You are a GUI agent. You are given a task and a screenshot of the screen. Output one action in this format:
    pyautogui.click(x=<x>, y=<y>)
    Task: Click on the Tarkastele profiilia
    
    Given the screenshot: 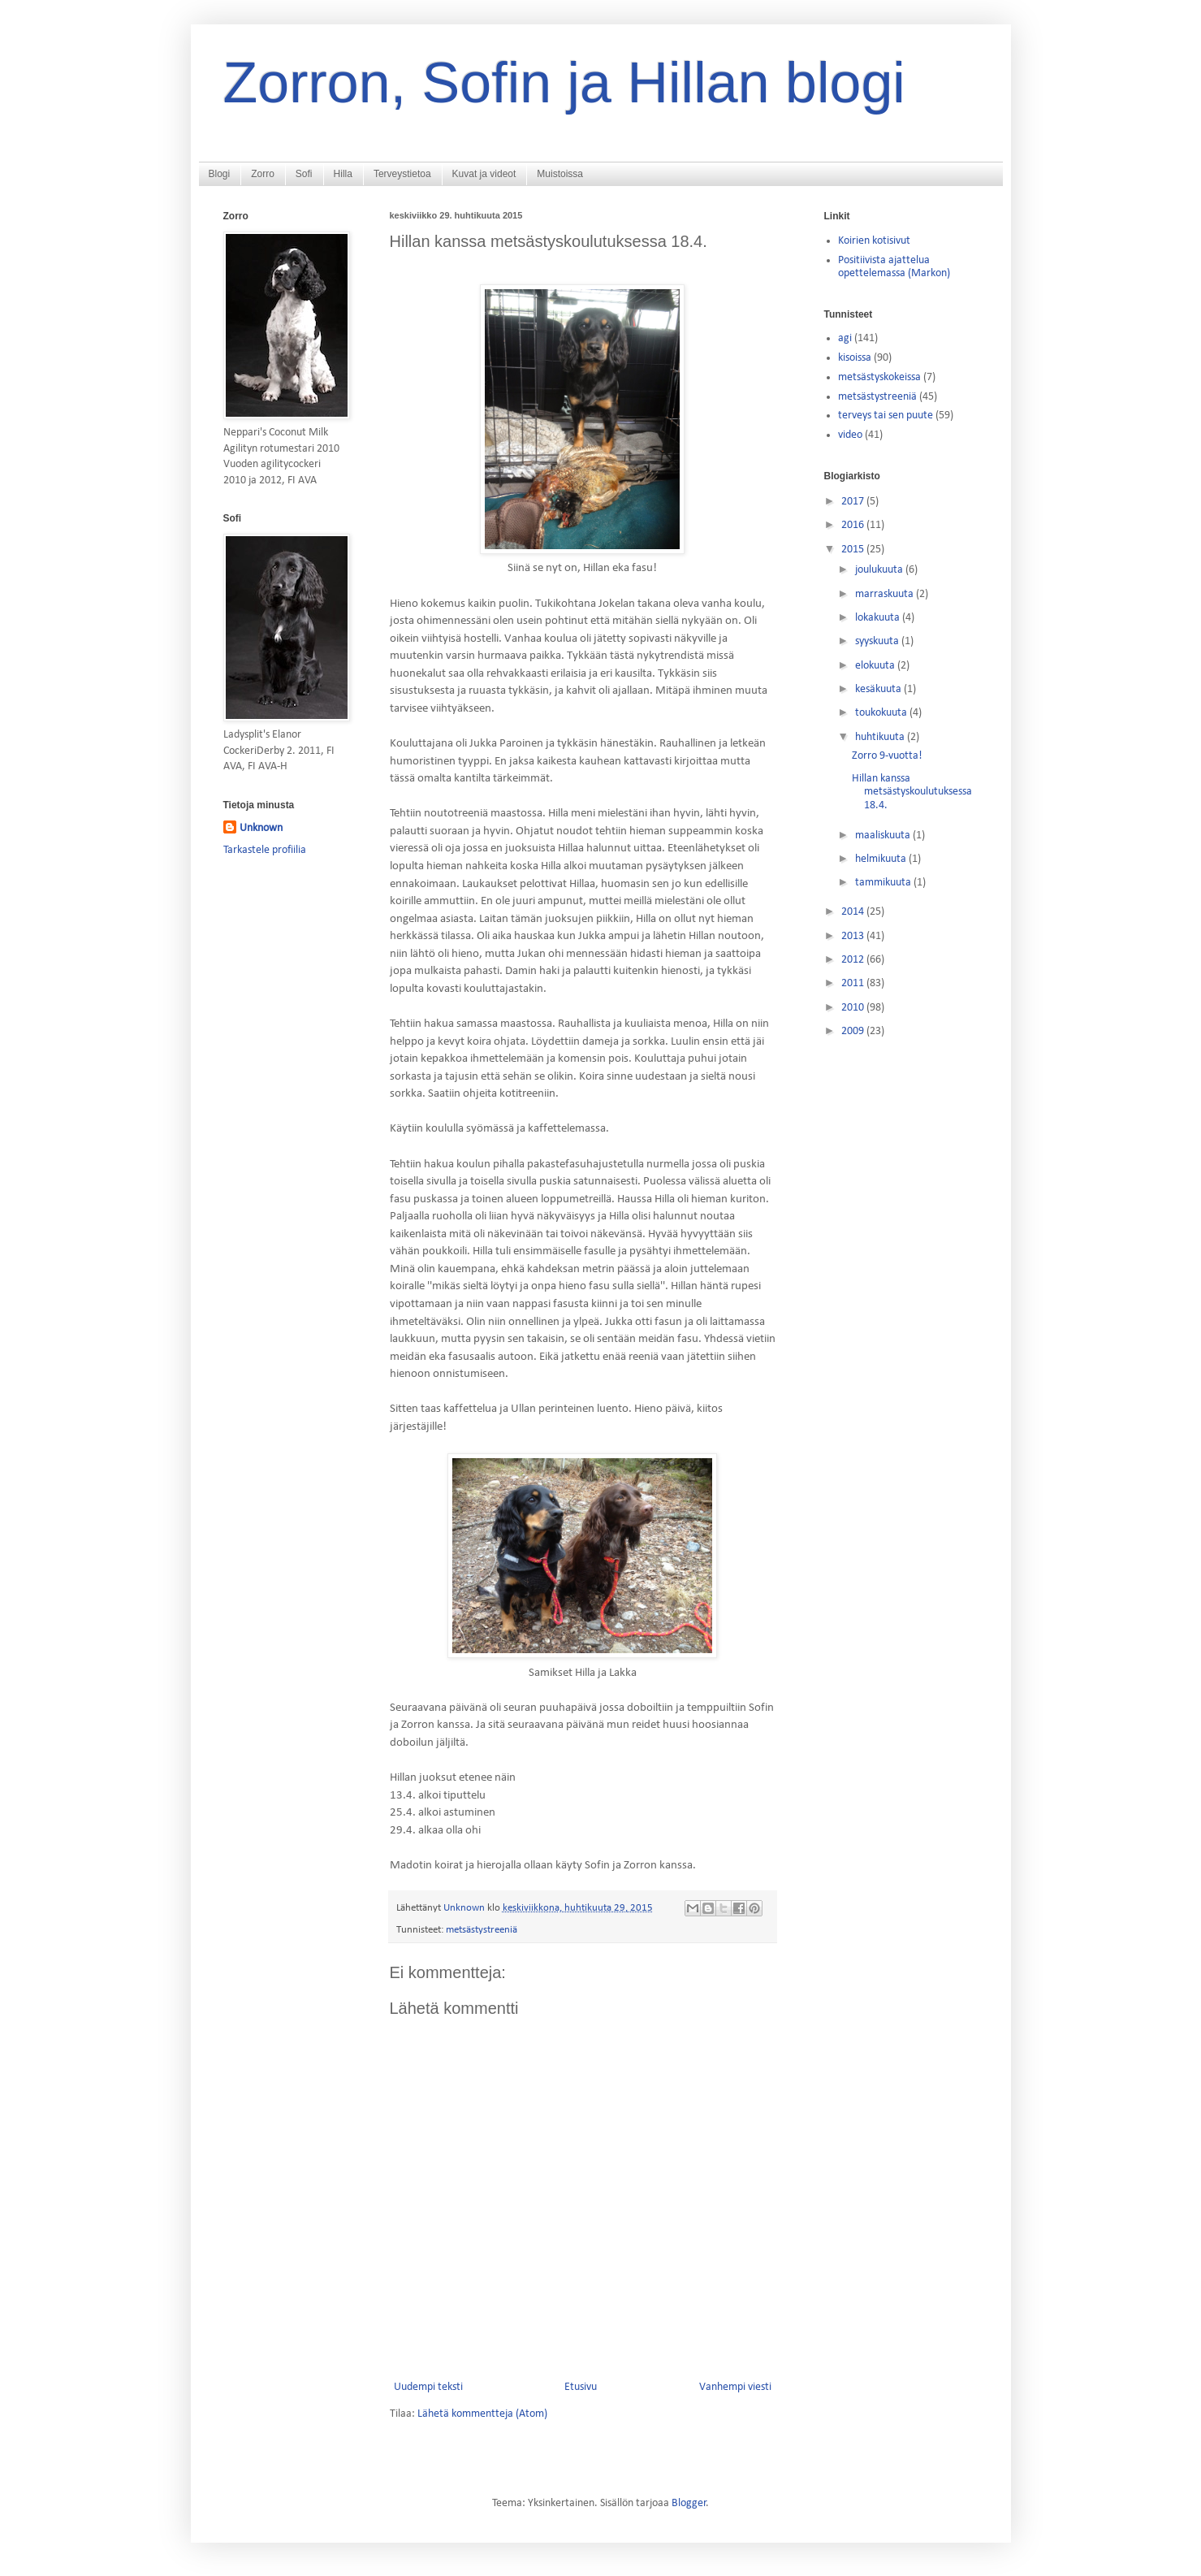 What is the action you would take?
    pyautogui.click(x=264, y=850)
    